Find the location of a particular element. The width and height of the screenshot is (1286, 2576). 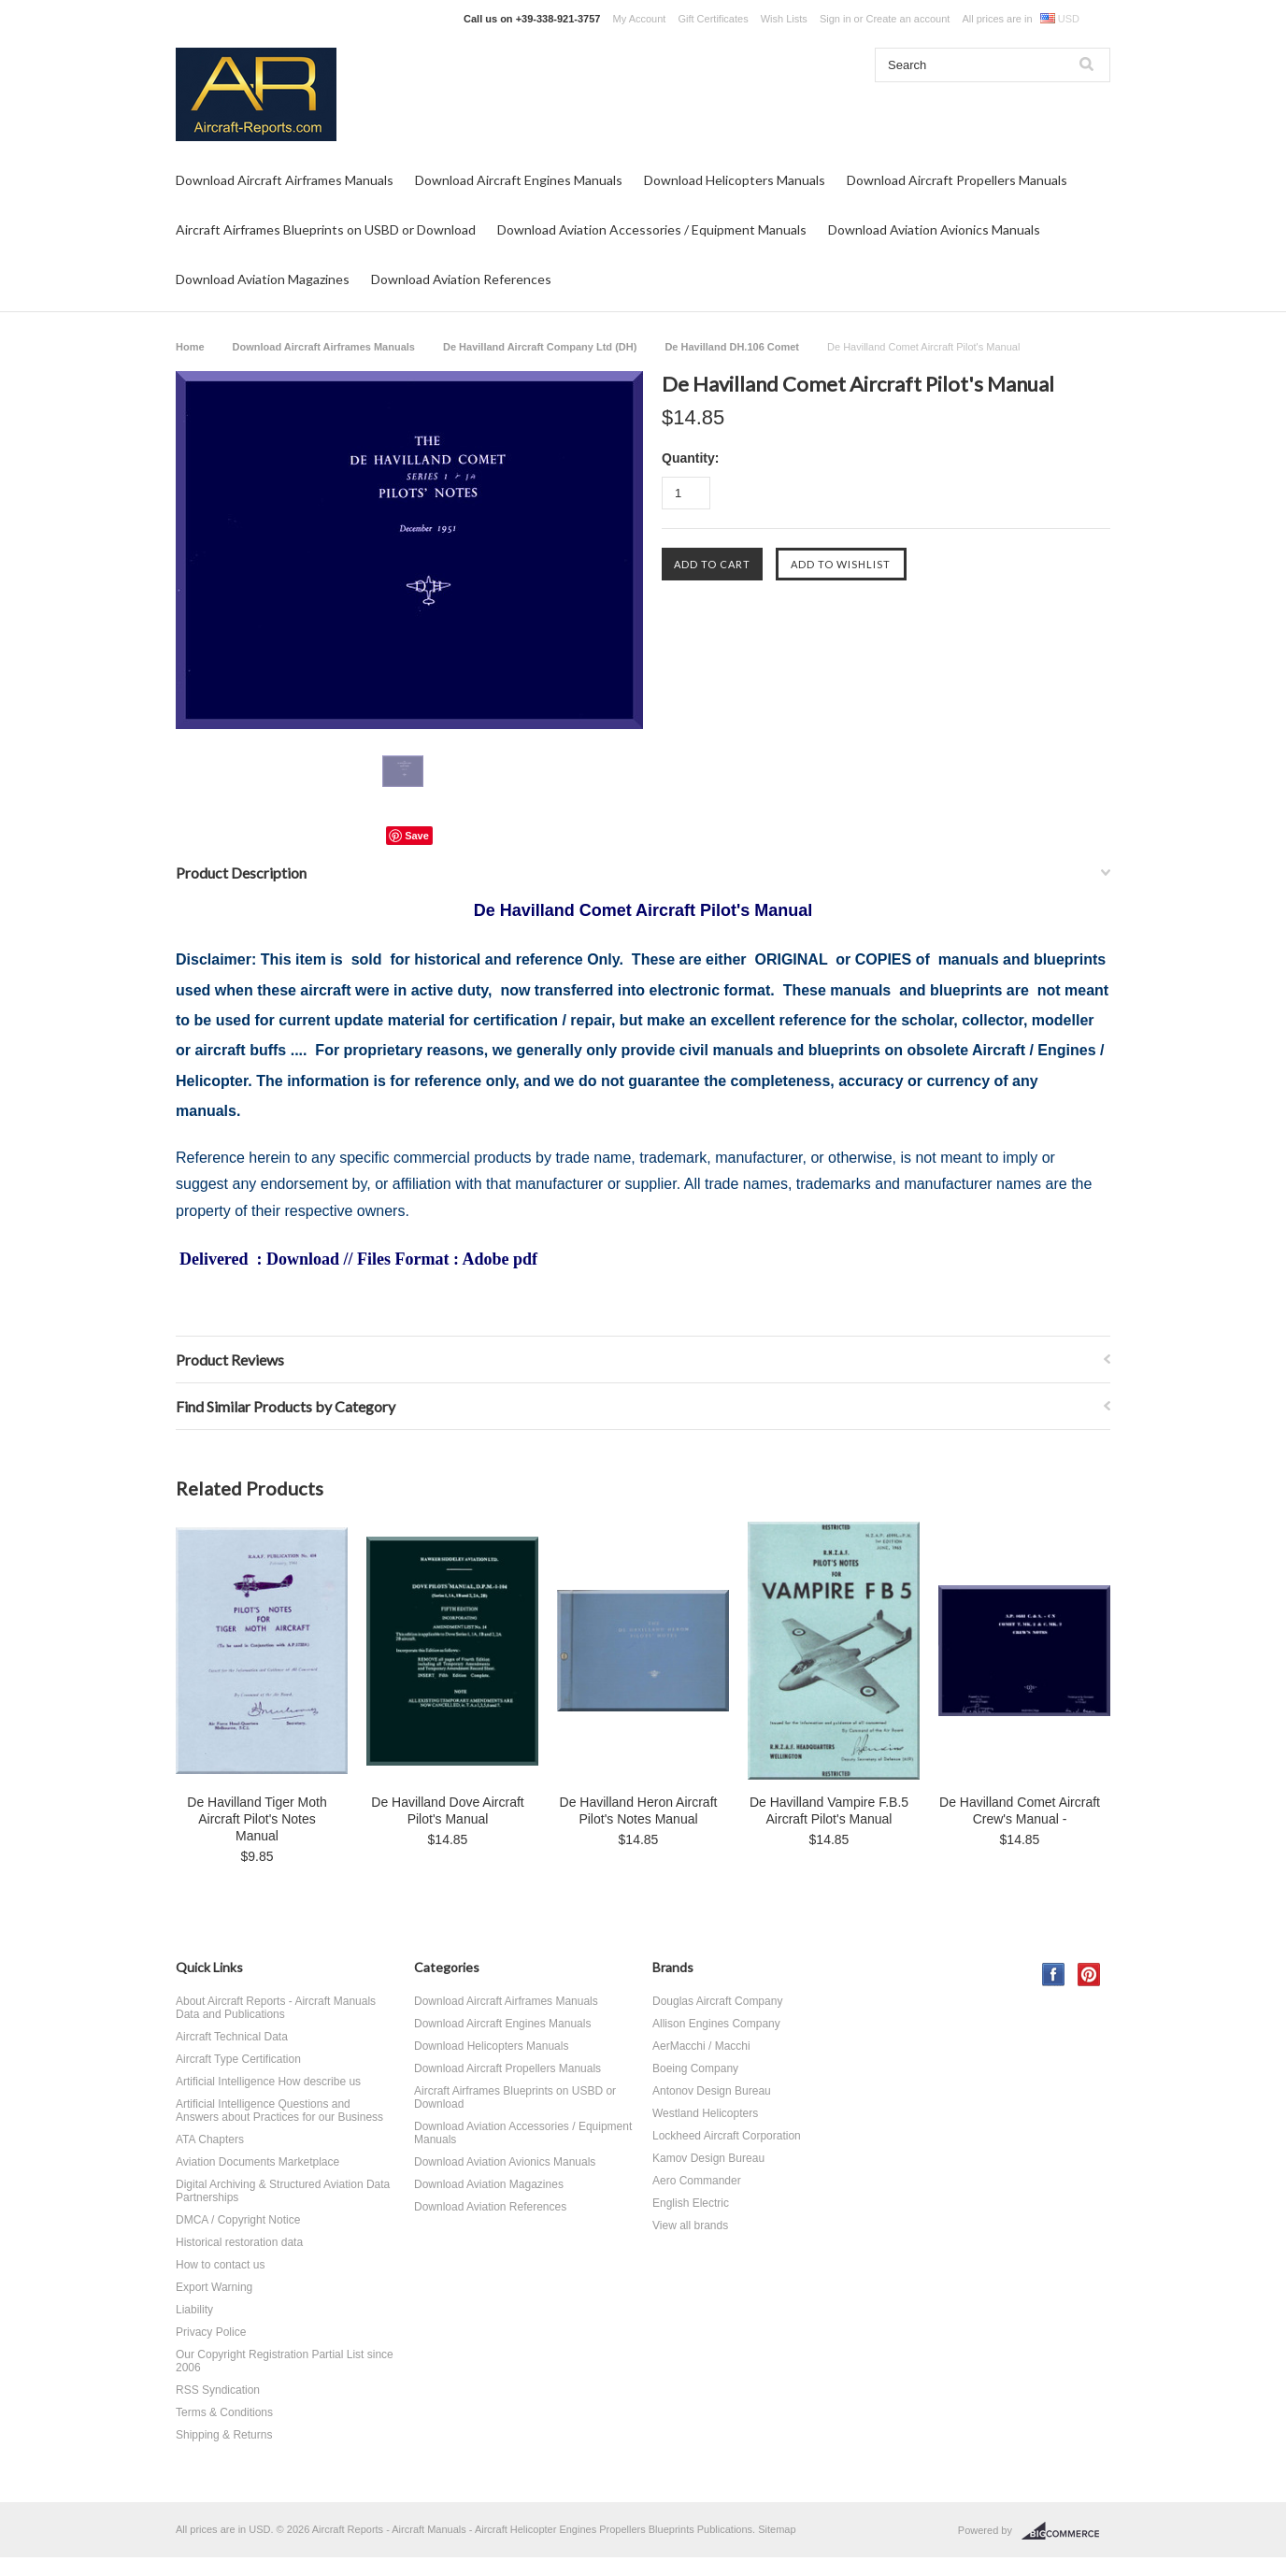

AerMacchi / Macchi is located at coordinates (701, 2046).